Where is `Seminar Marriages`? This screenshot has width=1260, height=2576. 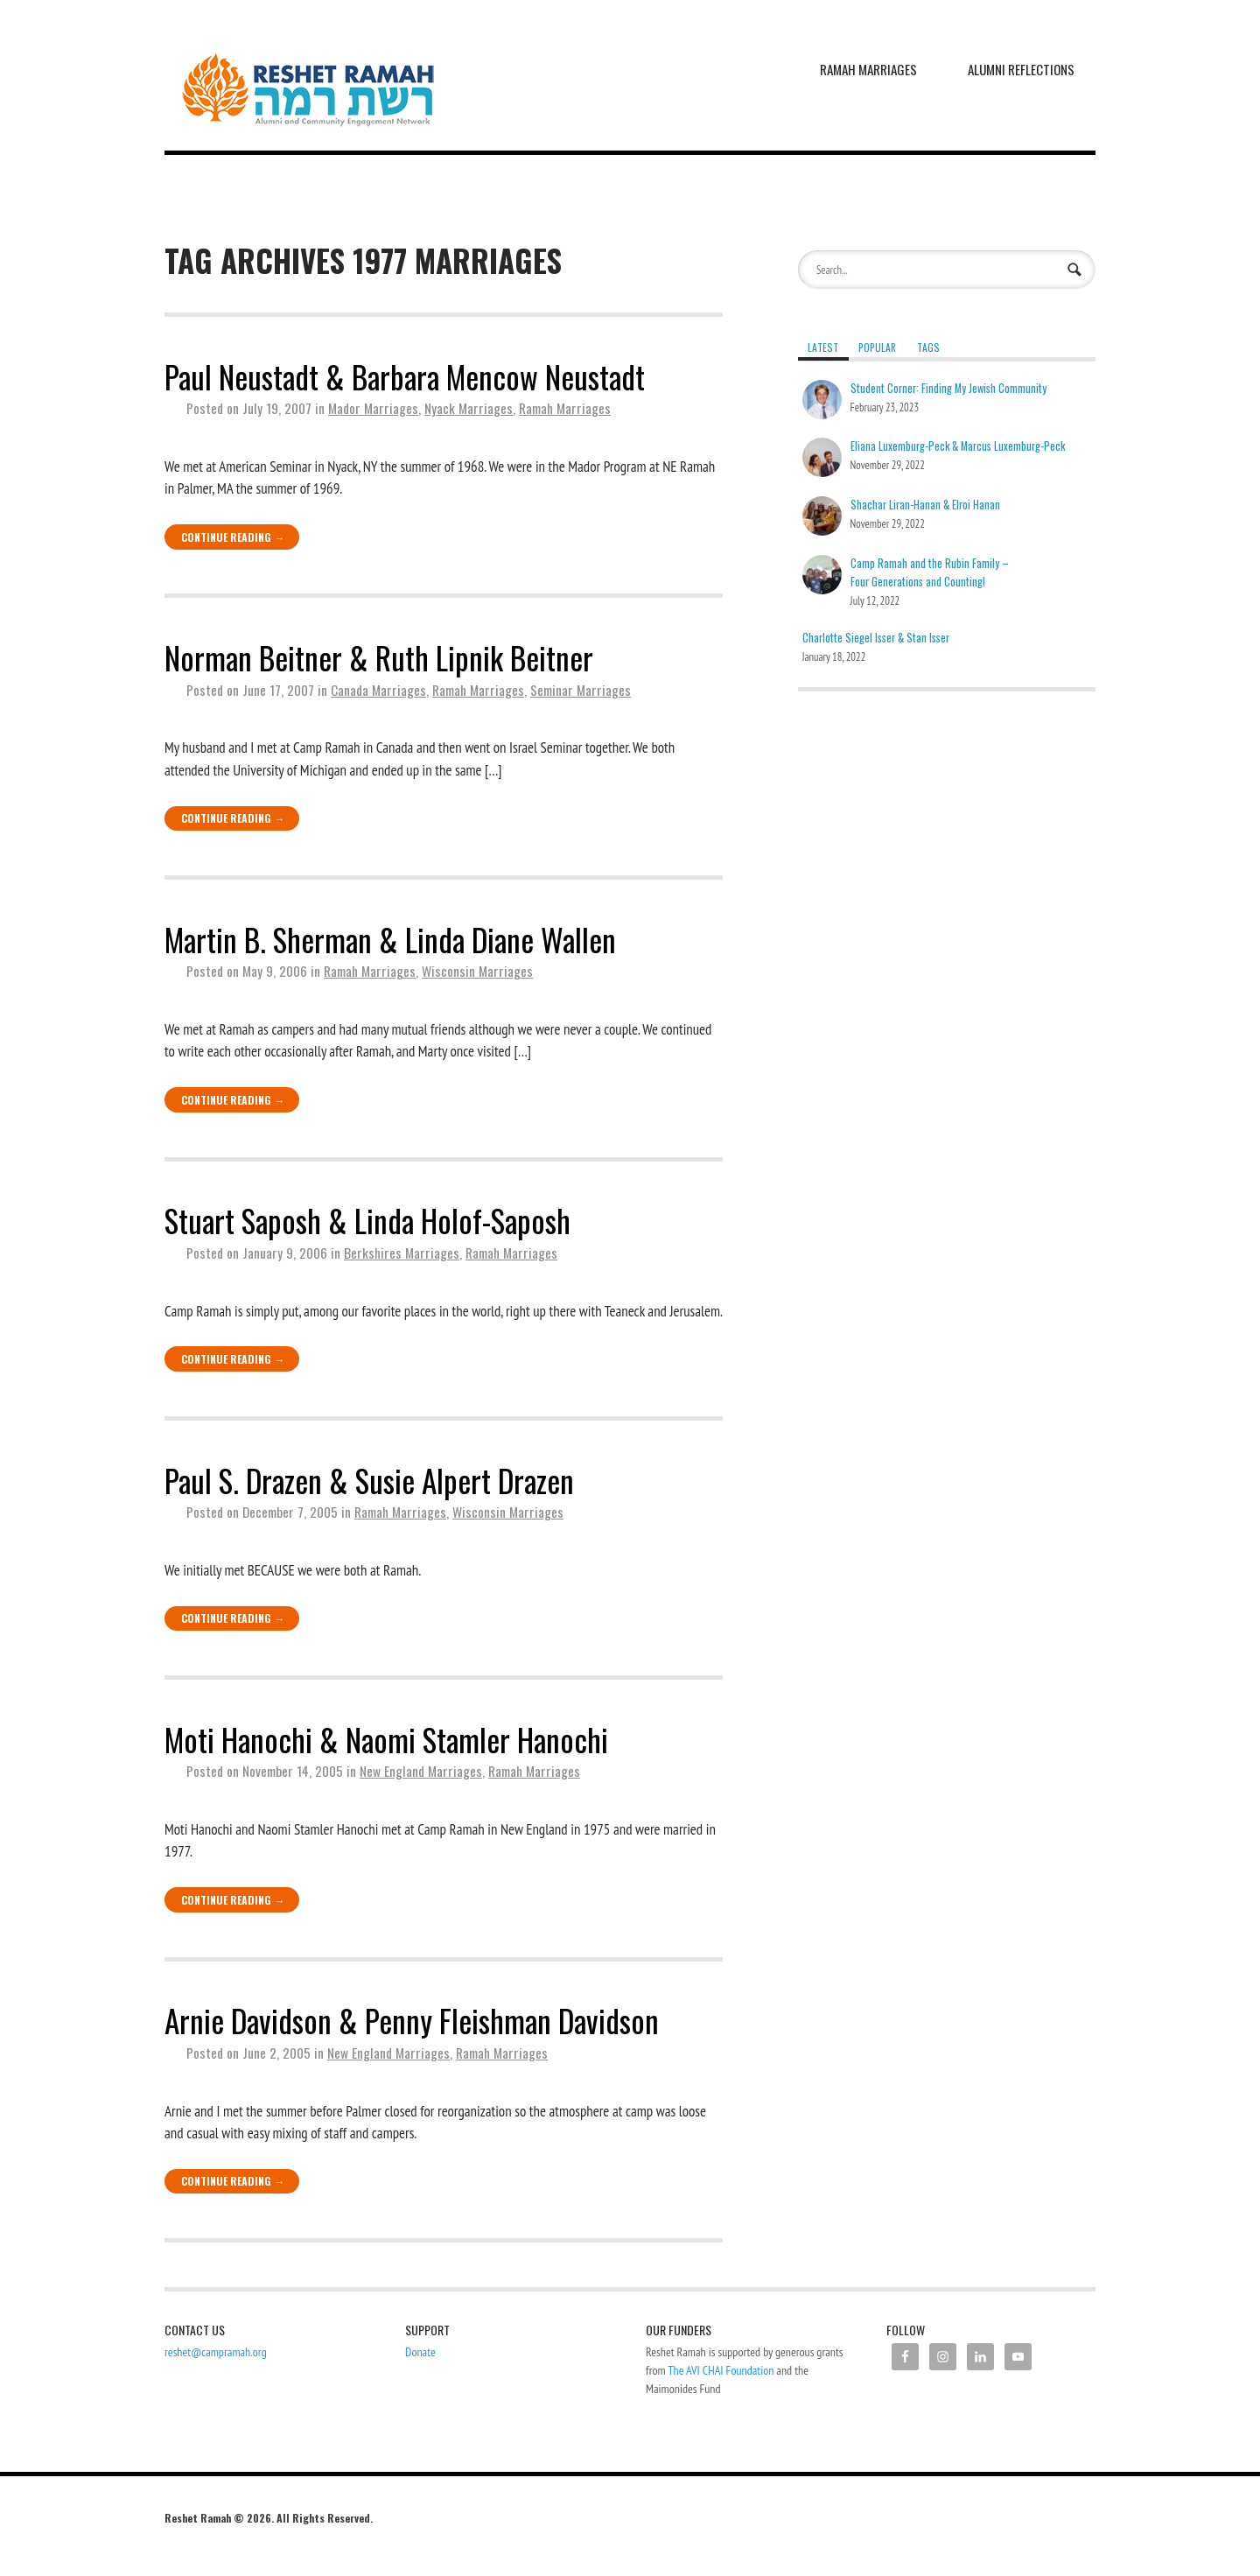
Seminar Marriages is located at coordinates (580, 689).